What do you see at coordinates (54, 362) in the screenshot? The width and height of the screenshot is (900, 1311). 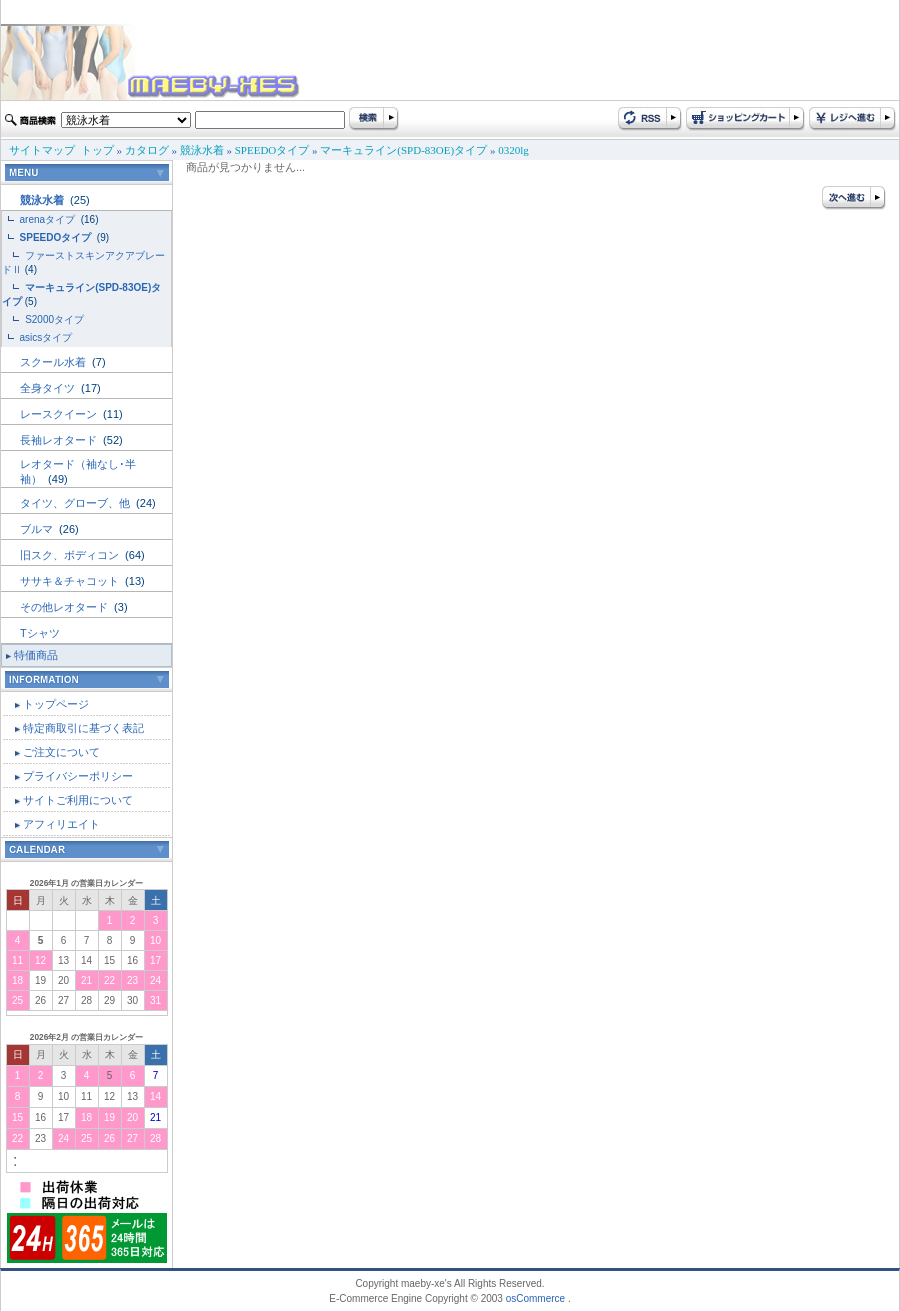 I see `スクール水着` at bounding box center [54, 362].